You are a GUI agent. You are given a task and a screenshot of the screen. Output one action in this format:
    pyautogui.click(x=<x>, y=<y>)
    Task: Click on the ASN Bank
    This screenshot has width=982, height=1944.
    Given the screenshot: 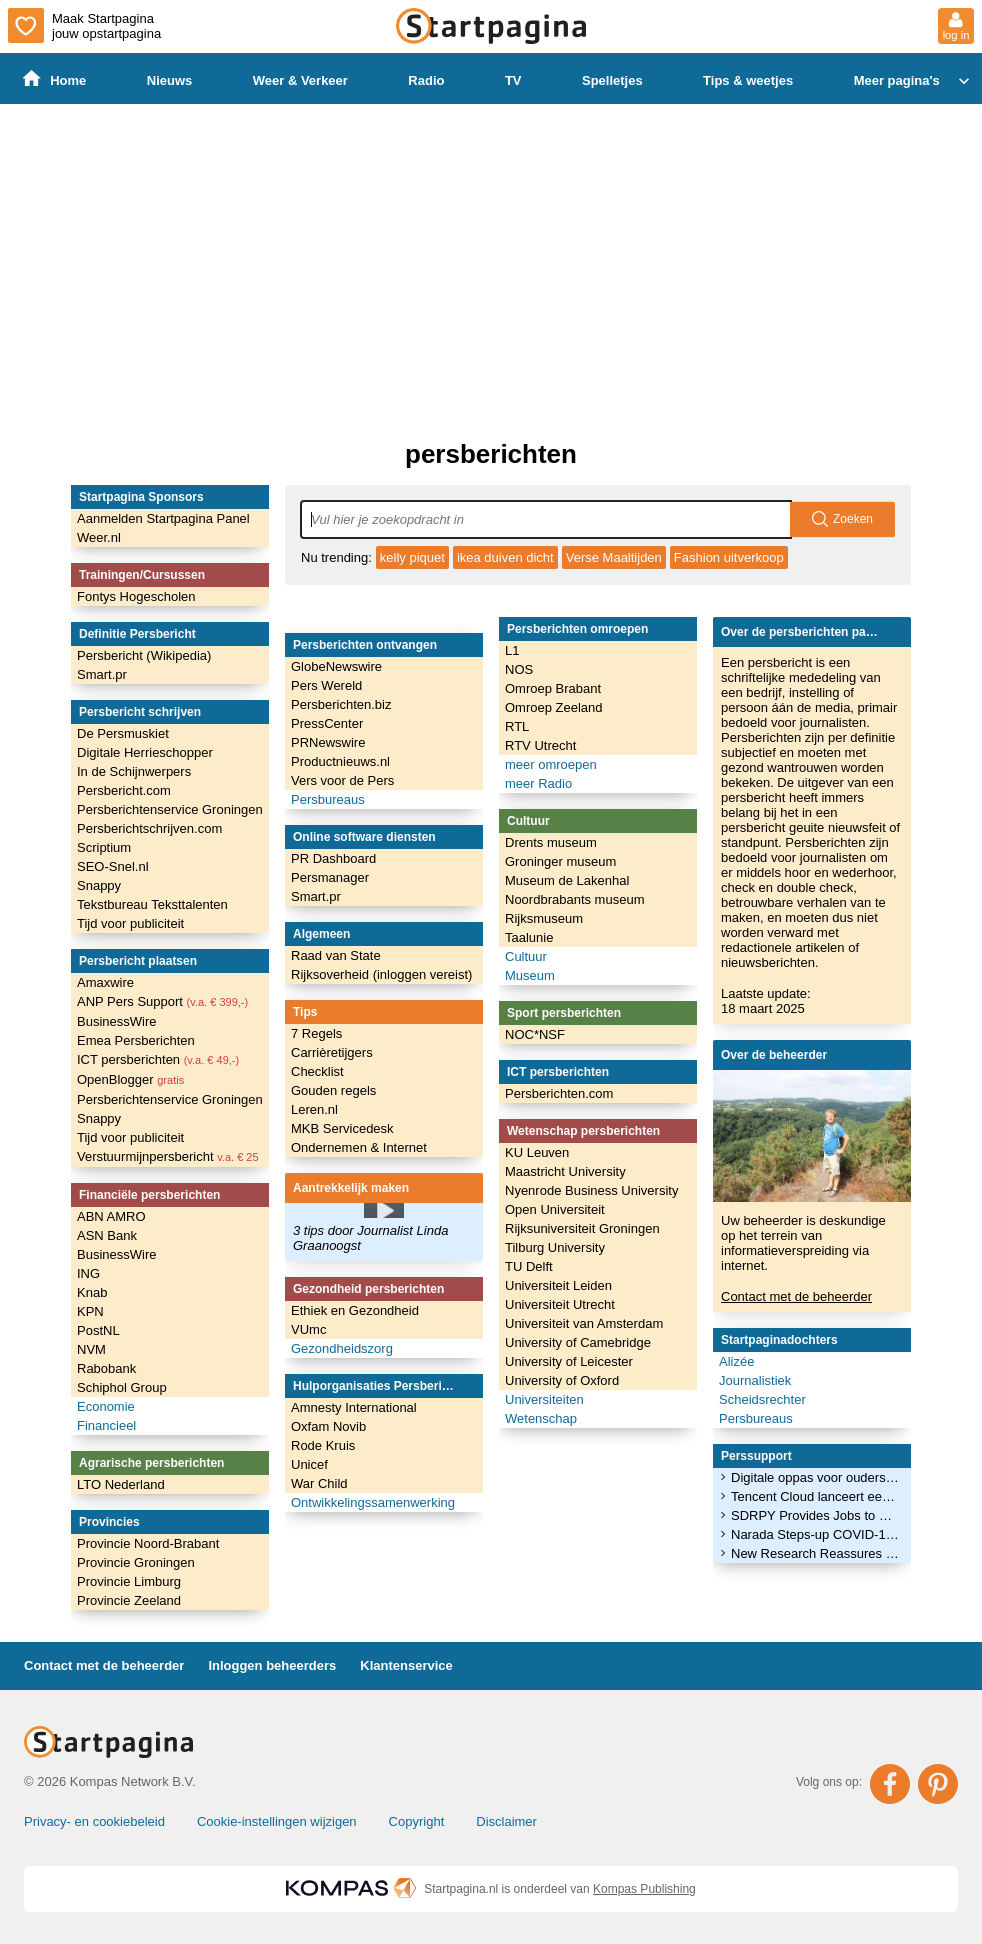 What is the action you would take?
    pyautogui.click(x=107, y=1235)
    